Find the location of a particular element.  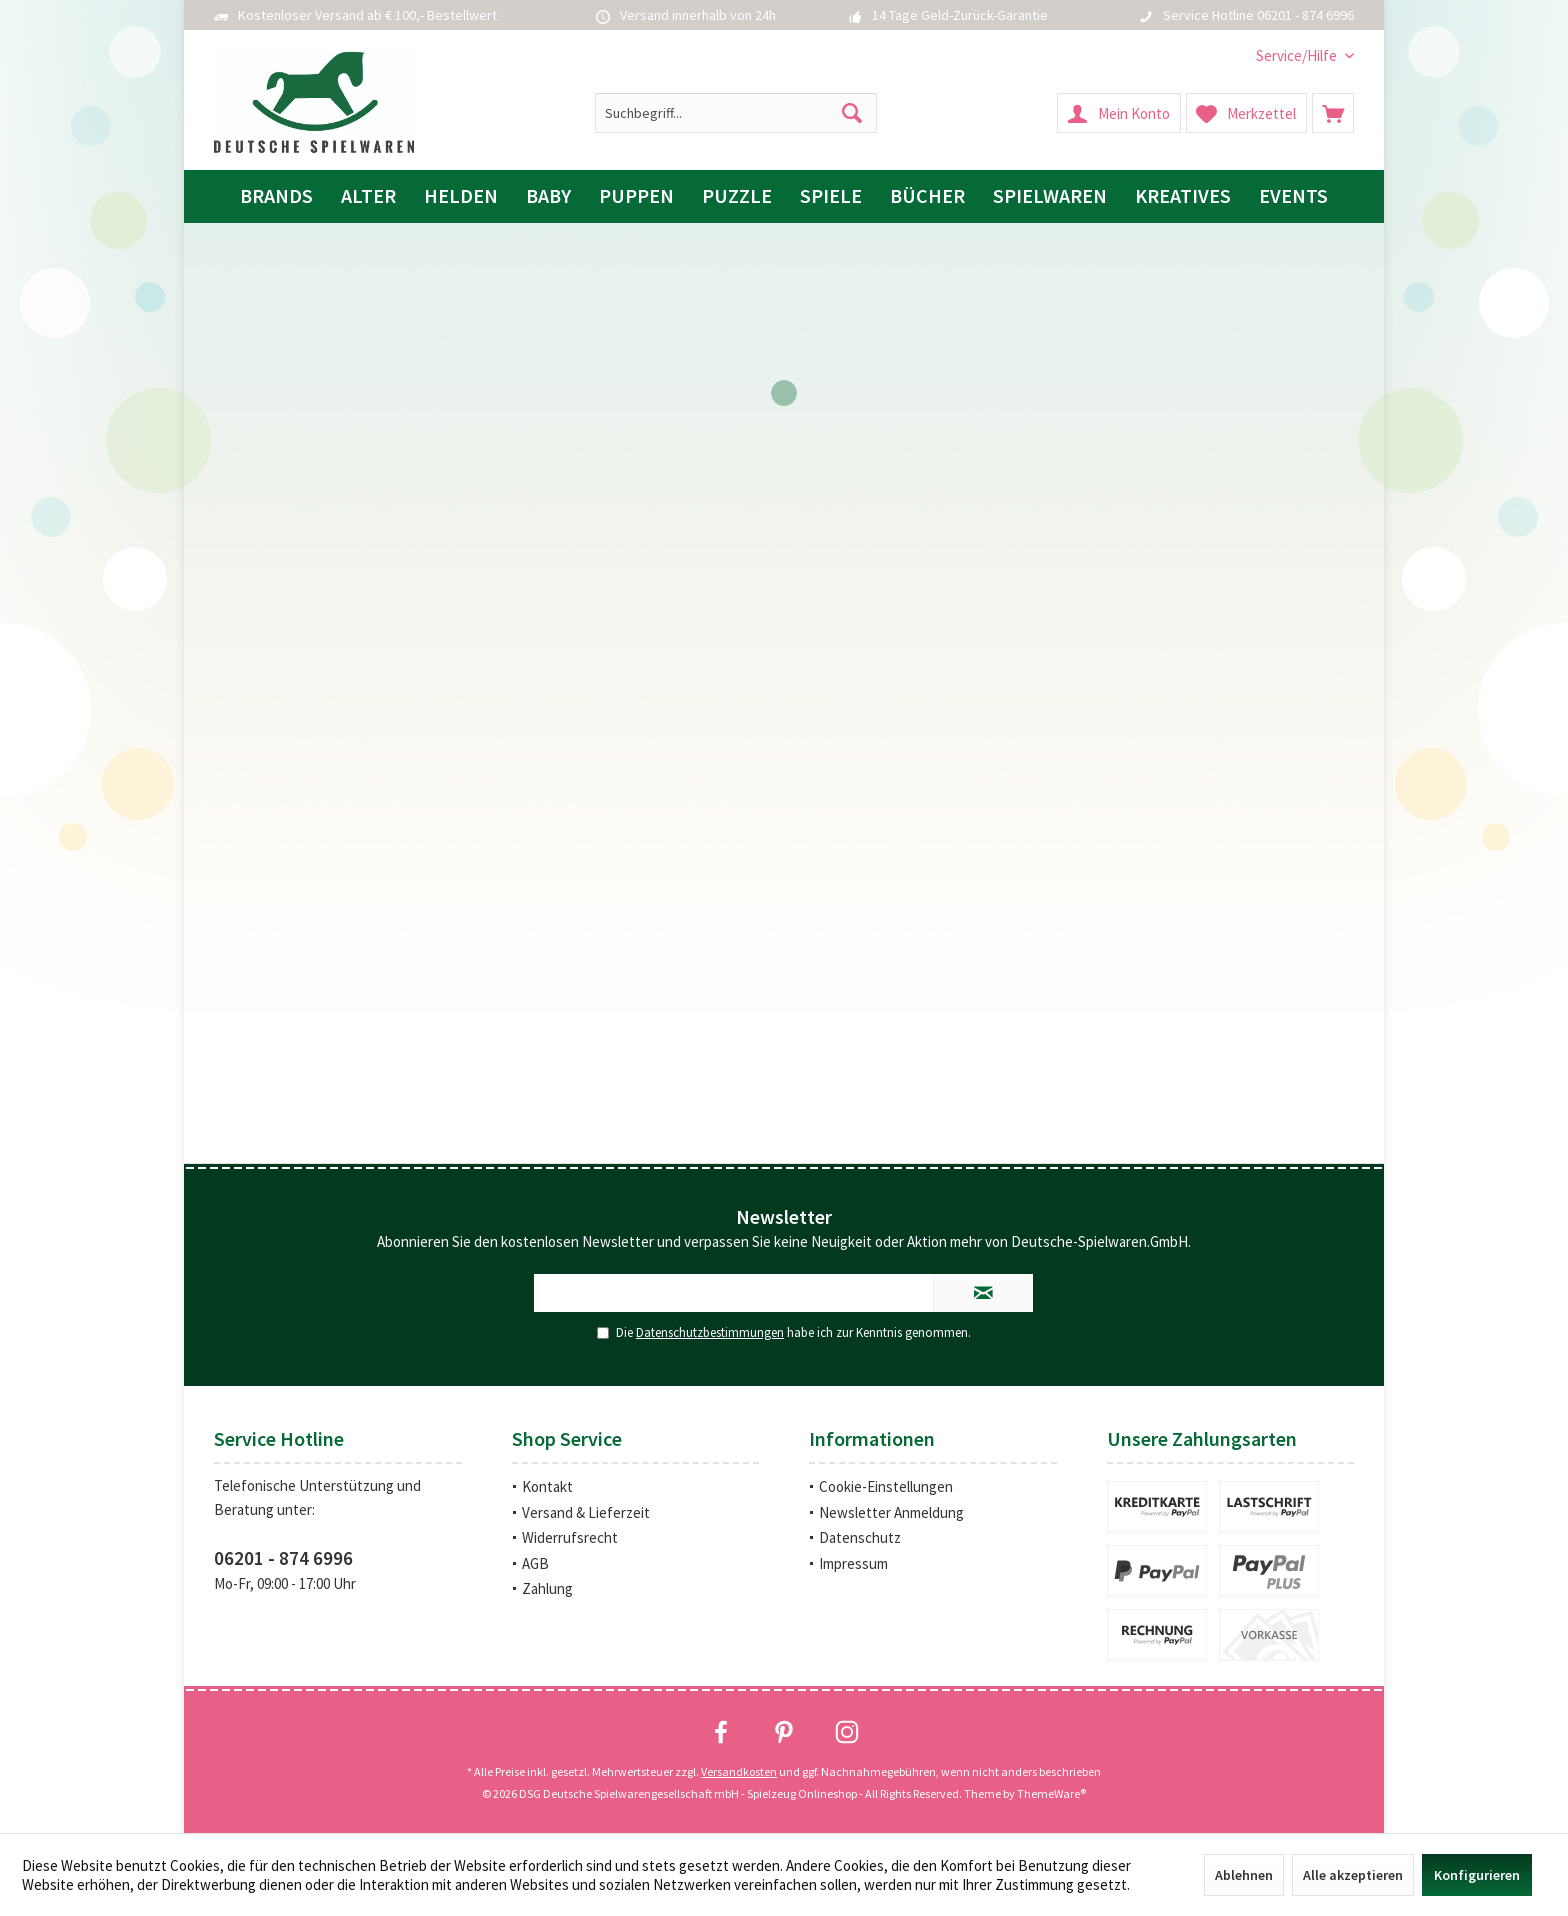

Newsletter Anmeldung is located at coordinates (891, 1512).